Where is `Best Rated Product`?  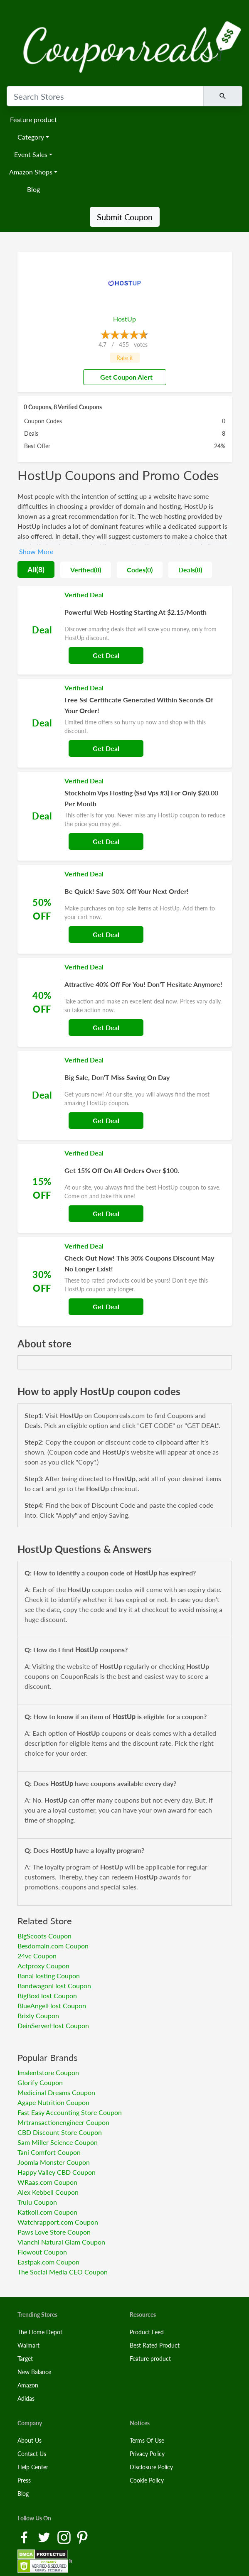
Best Rated Product is located at coordinates (155, 2345).